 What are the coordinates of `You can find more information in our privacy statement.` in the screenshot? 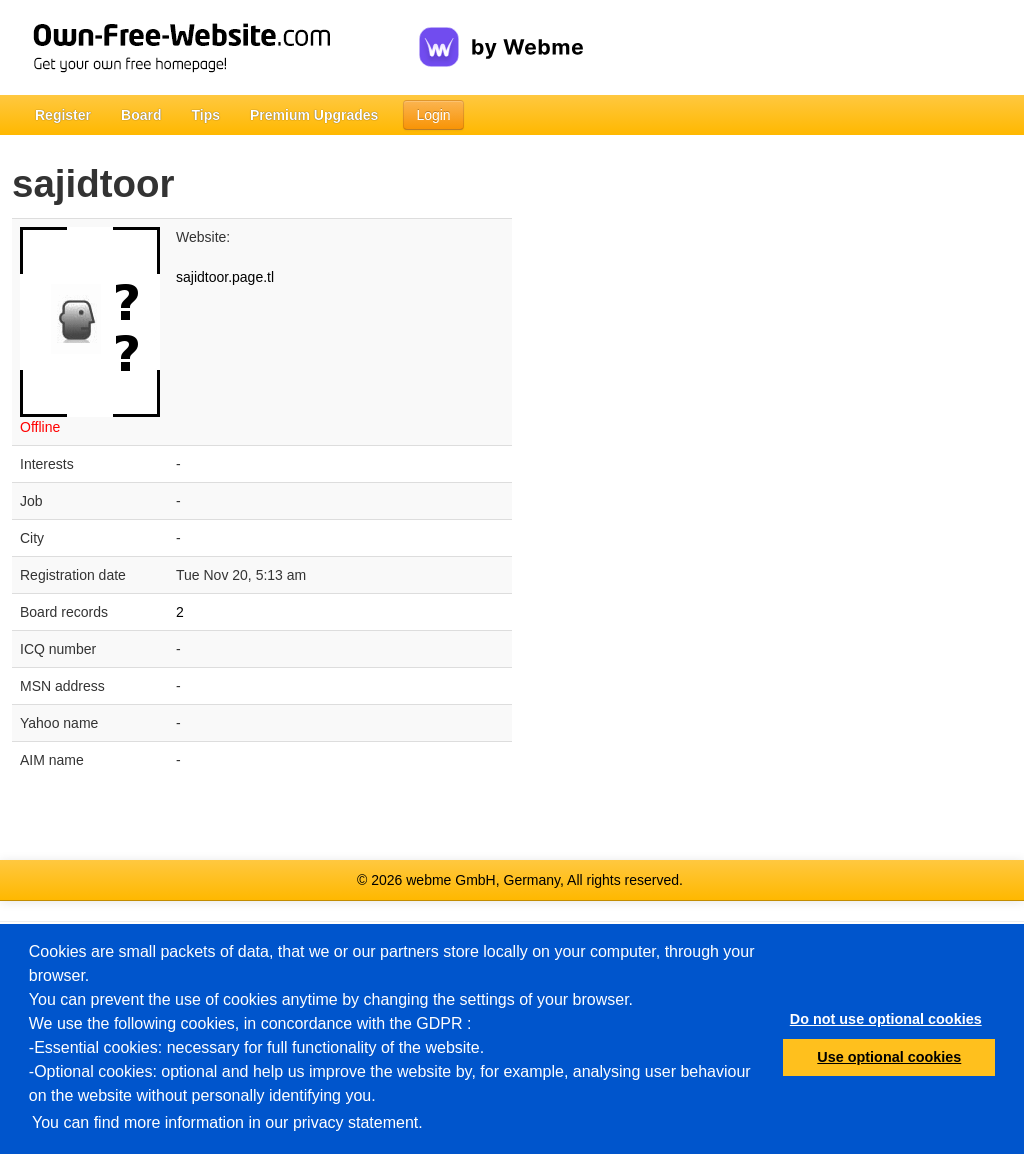 It's located at (227, 1122).